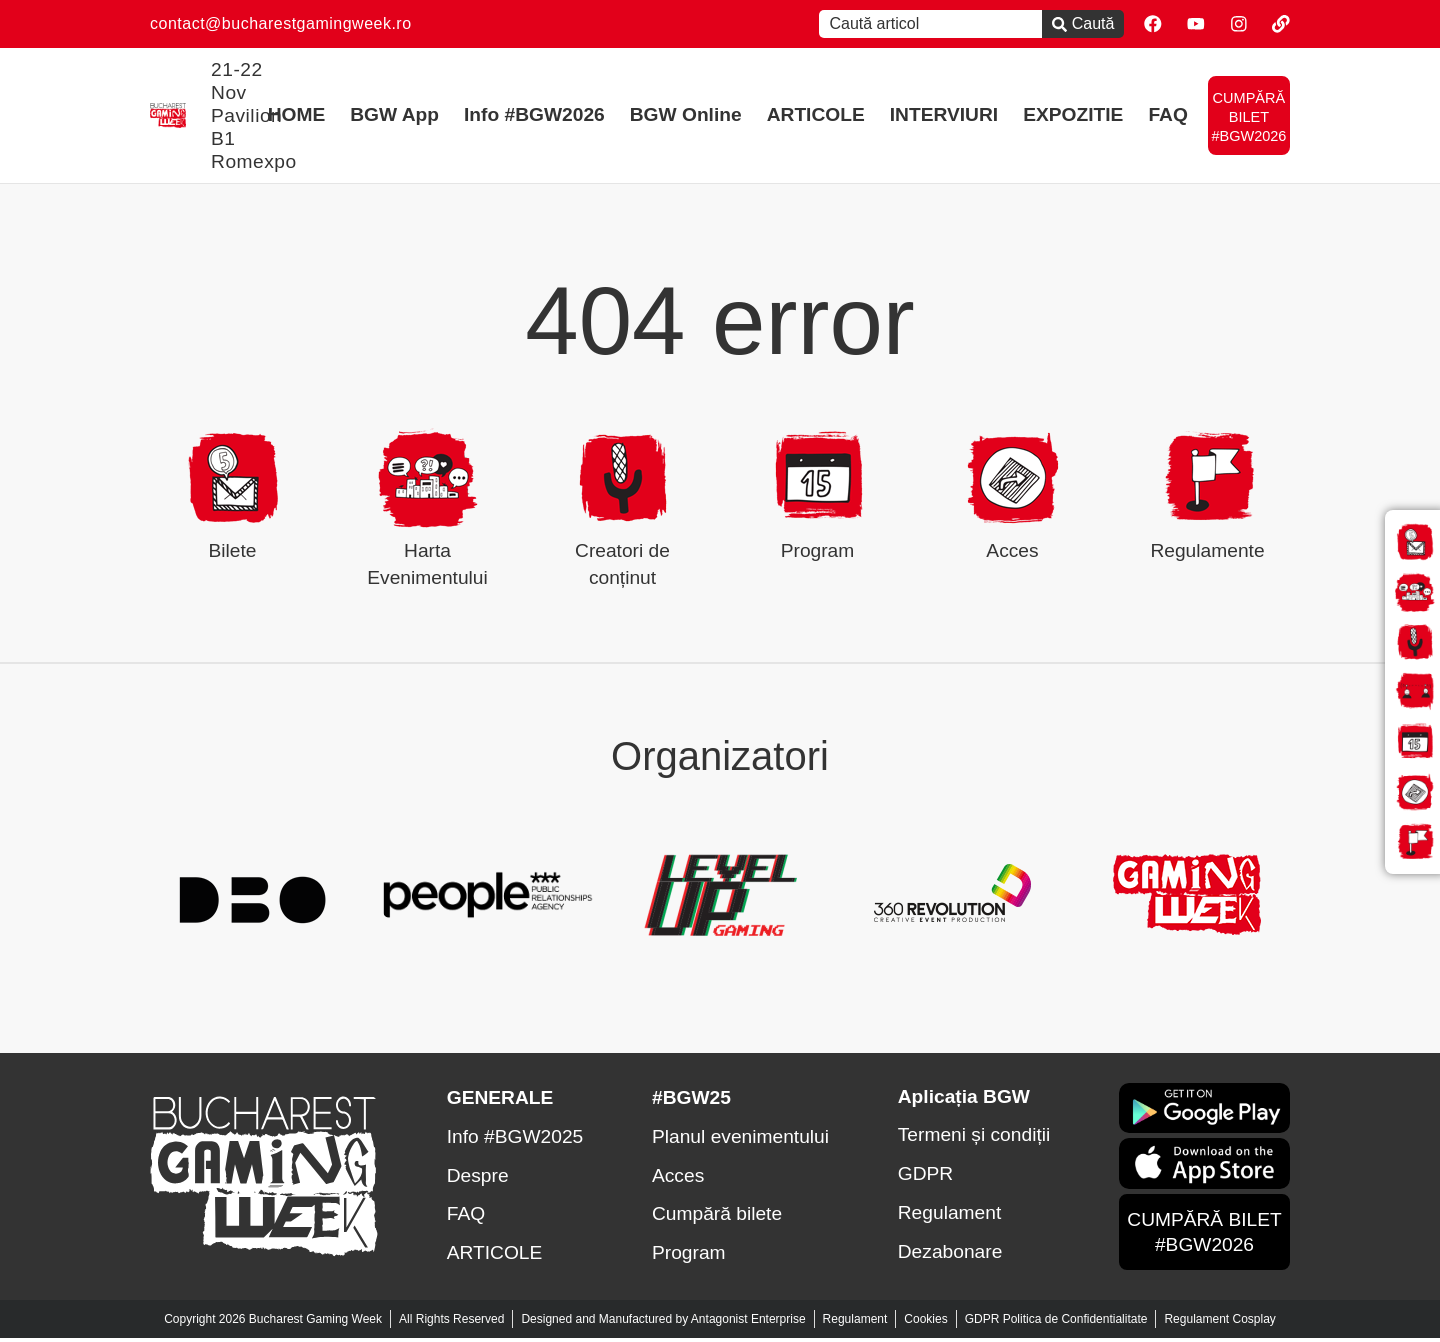  What do you see at coordinates (921, 24) in the screenshot?
I see `[combobox]` at bounding box center [921, 24].